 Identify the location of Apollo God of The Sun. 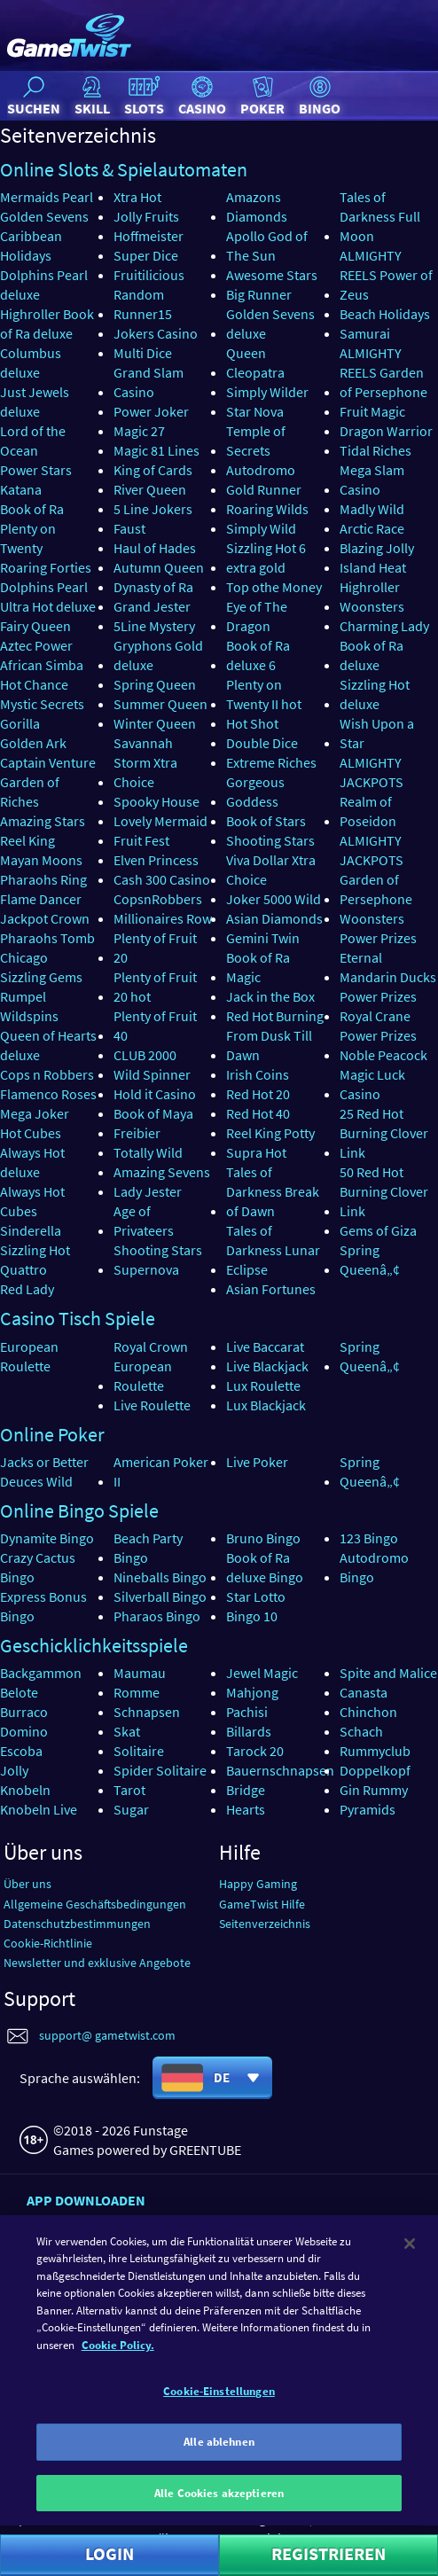
(267, 245).